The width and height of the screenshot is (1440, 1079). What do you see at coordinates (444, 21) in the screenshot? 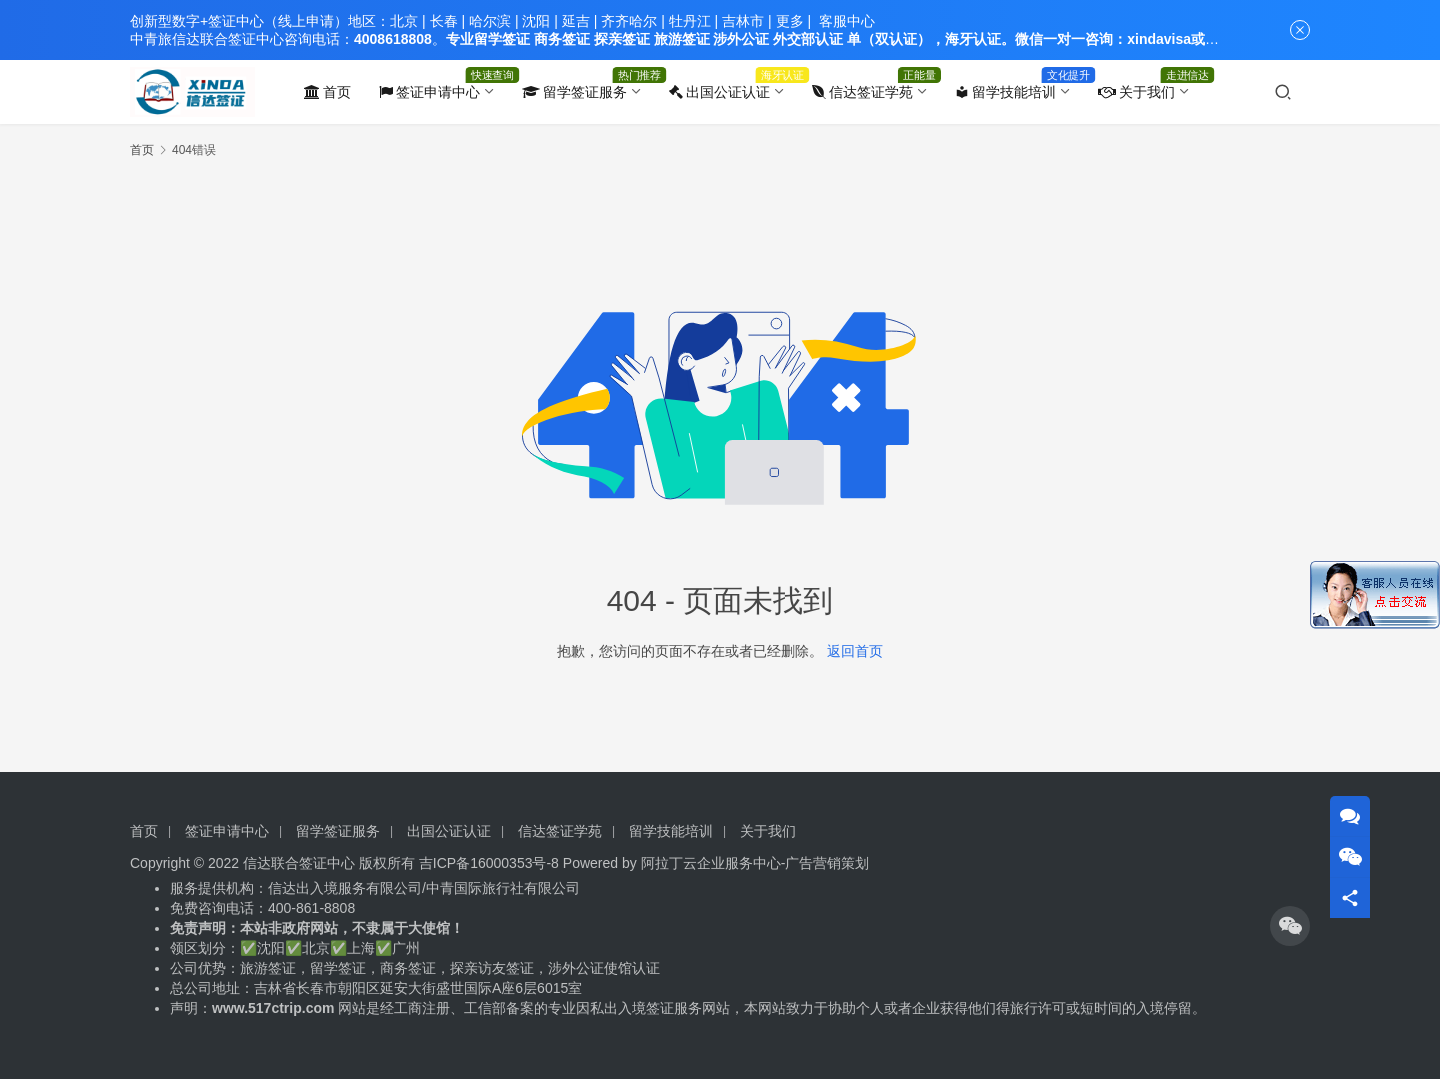
I see `长春` at bounding box center [444, 21].